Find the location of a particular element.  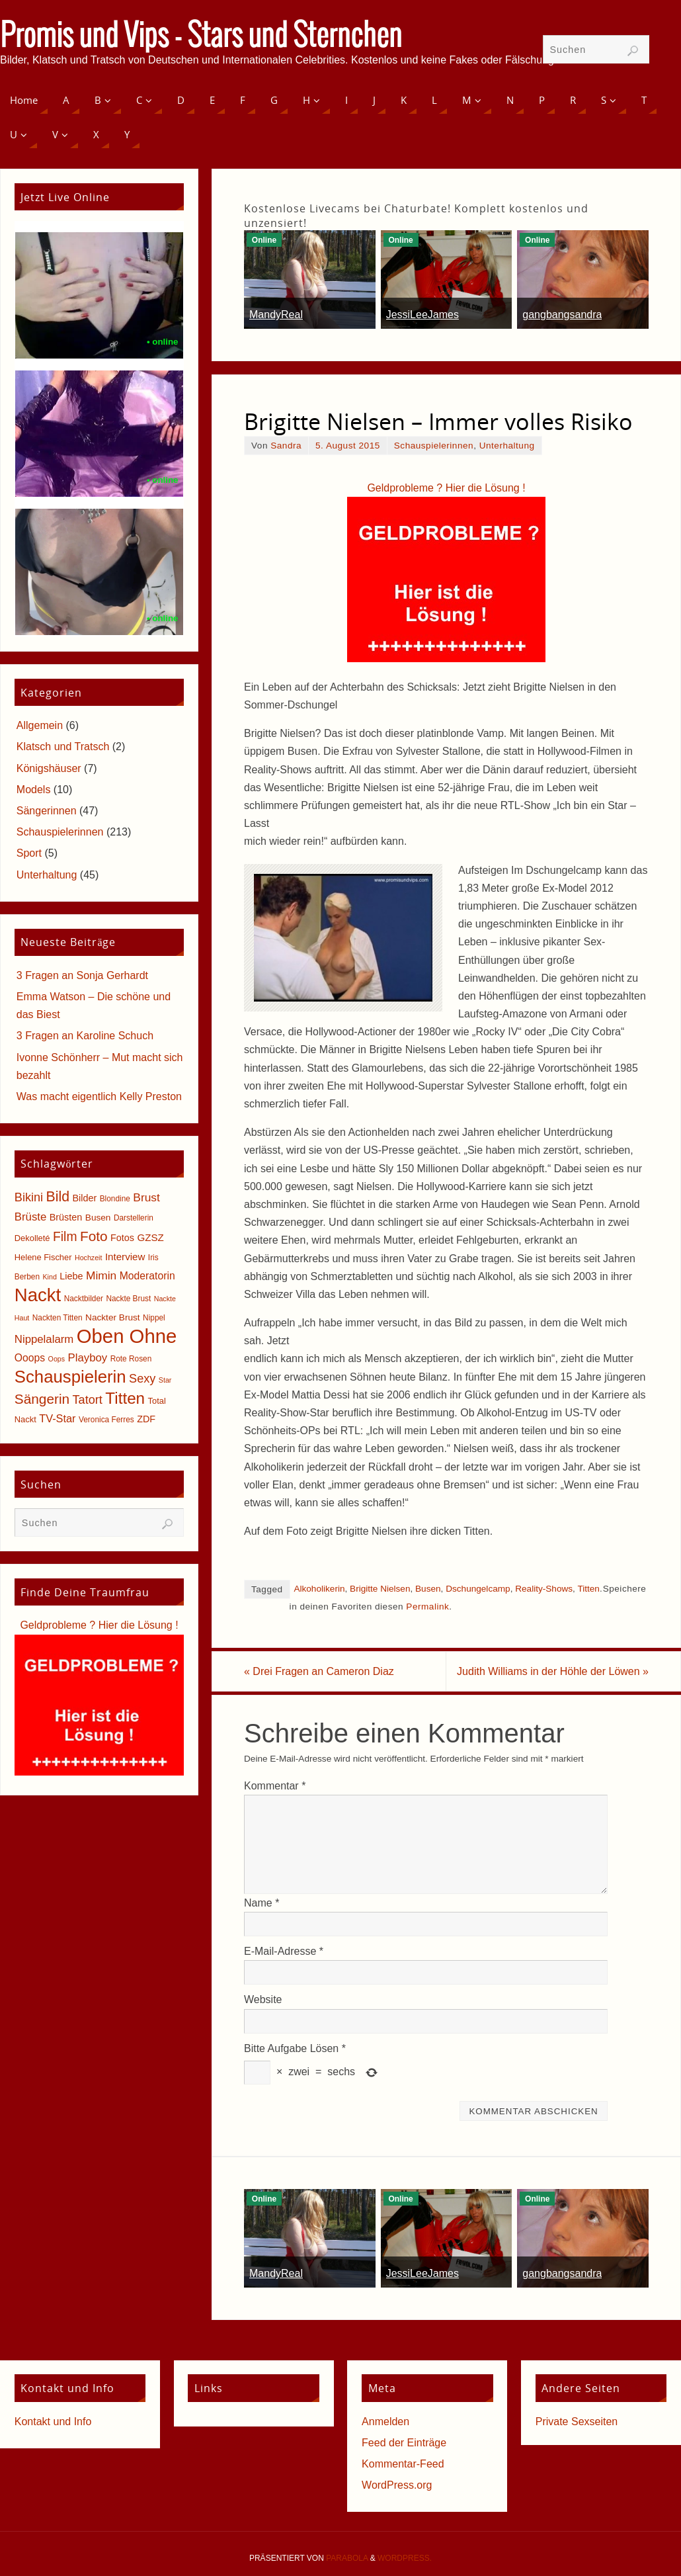

Models is located at coordinates (34, 789).